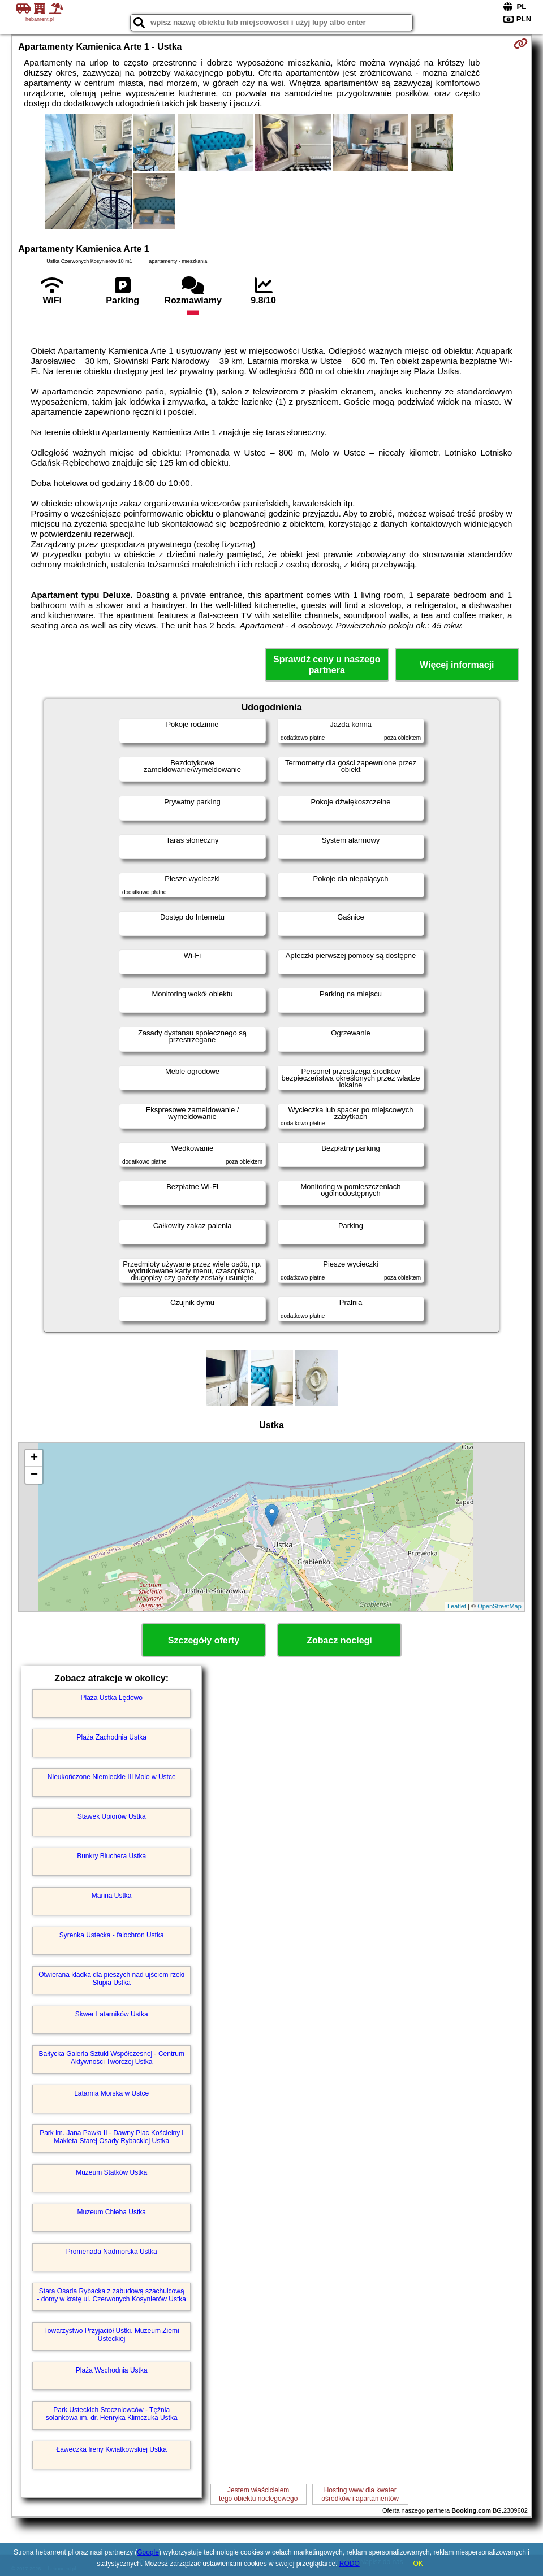 The width and height of the screenshot is (543, 2576). I want to click on Plaża Zachodnia Ustka, so click(111, 1737).